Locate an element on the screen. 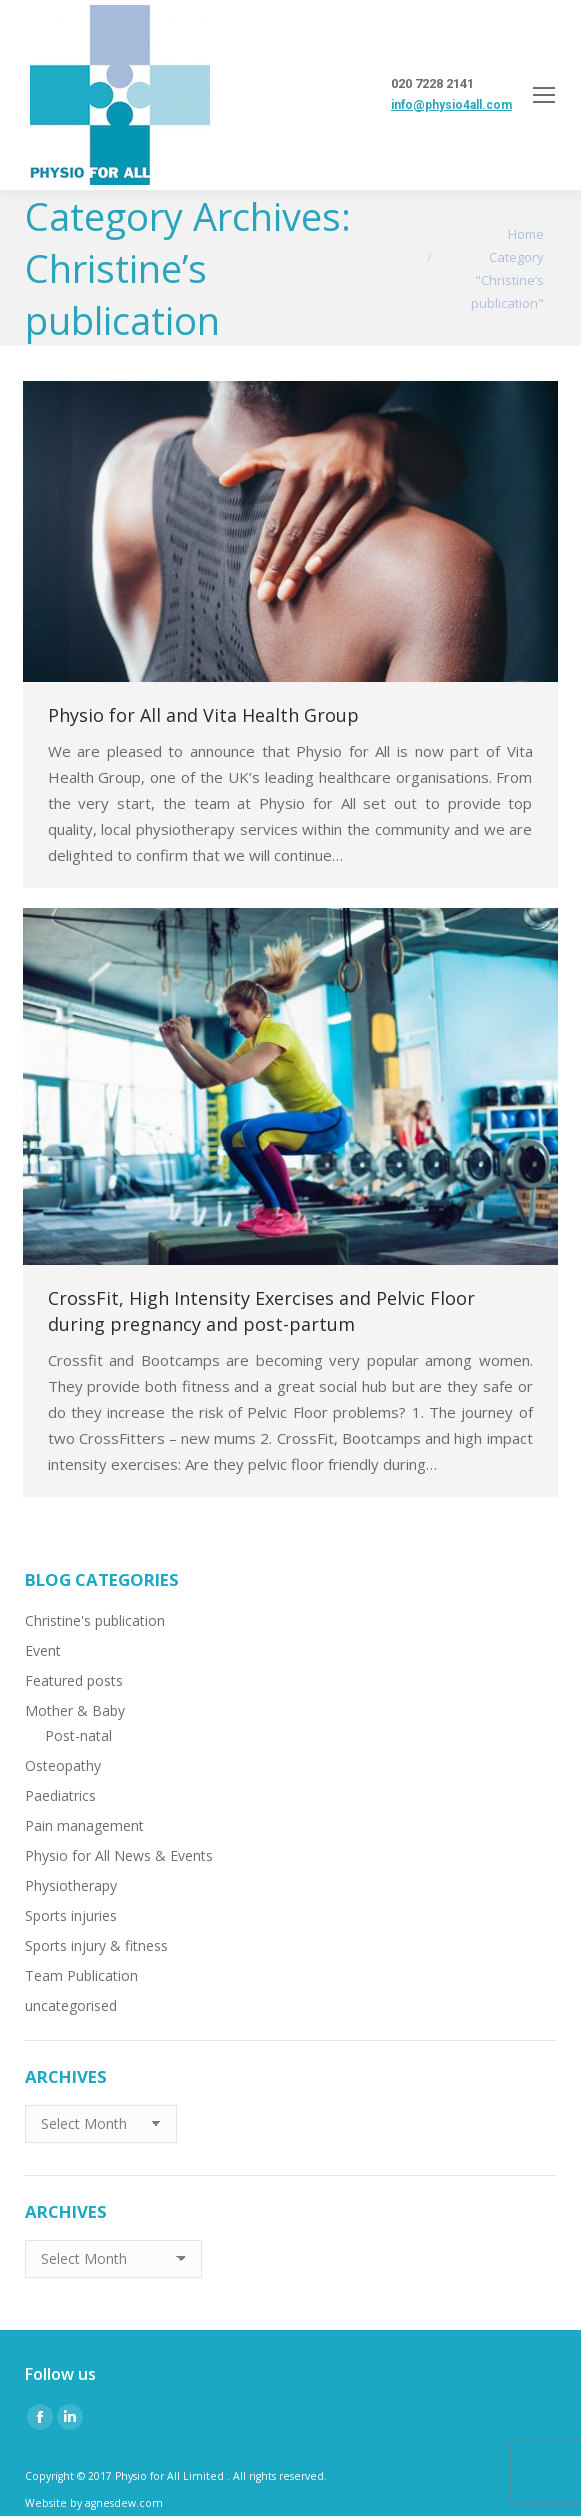 The width and height of the screenshot is (581, 2516). Team Publication is located at coordinates (81, 1975).